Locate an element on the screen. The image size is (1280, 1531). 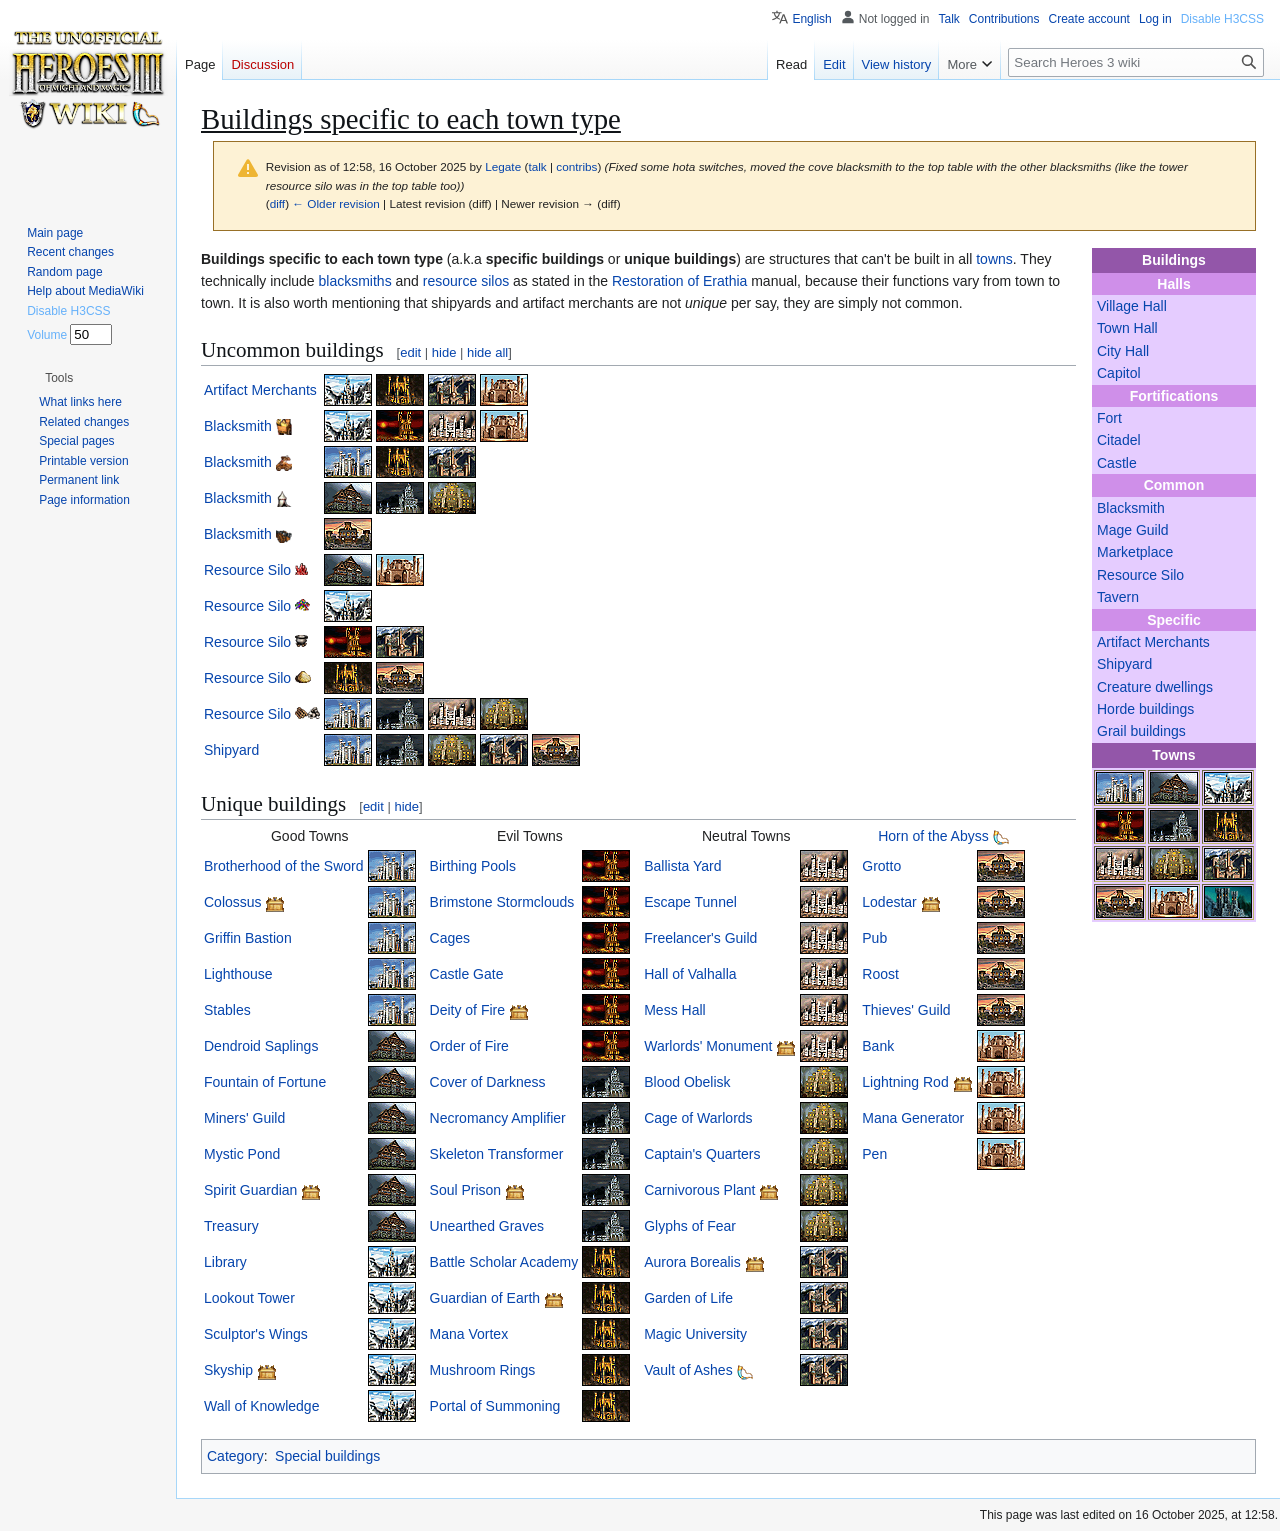
Carnivorous Plant is located at coordinates (699, 1190).